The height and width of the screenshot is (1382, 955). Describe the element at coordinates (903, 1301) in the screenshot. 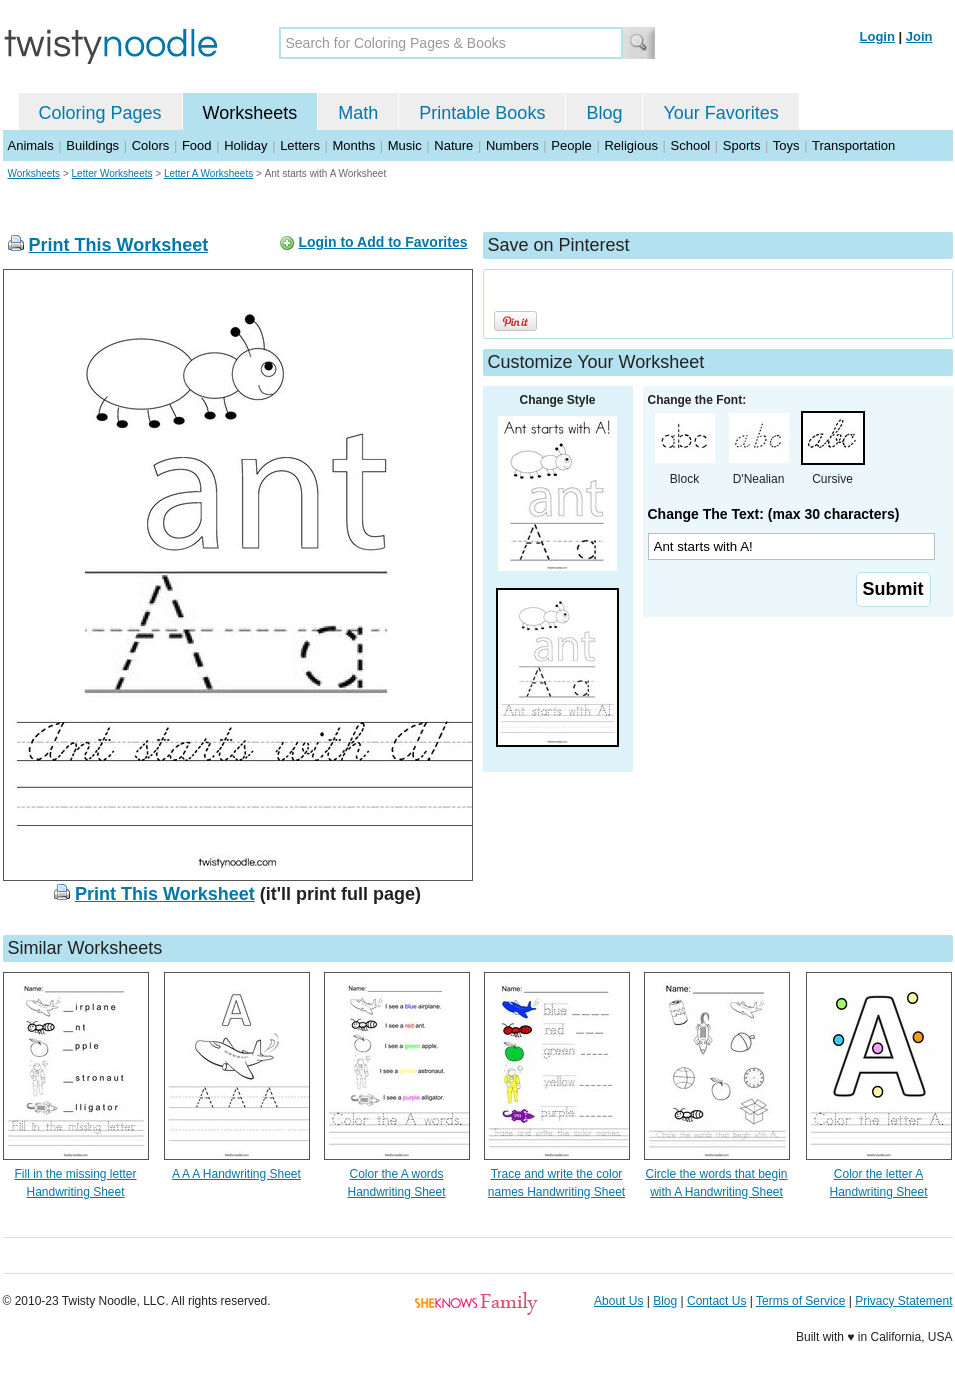

I see `Privacy Statement` at that location.